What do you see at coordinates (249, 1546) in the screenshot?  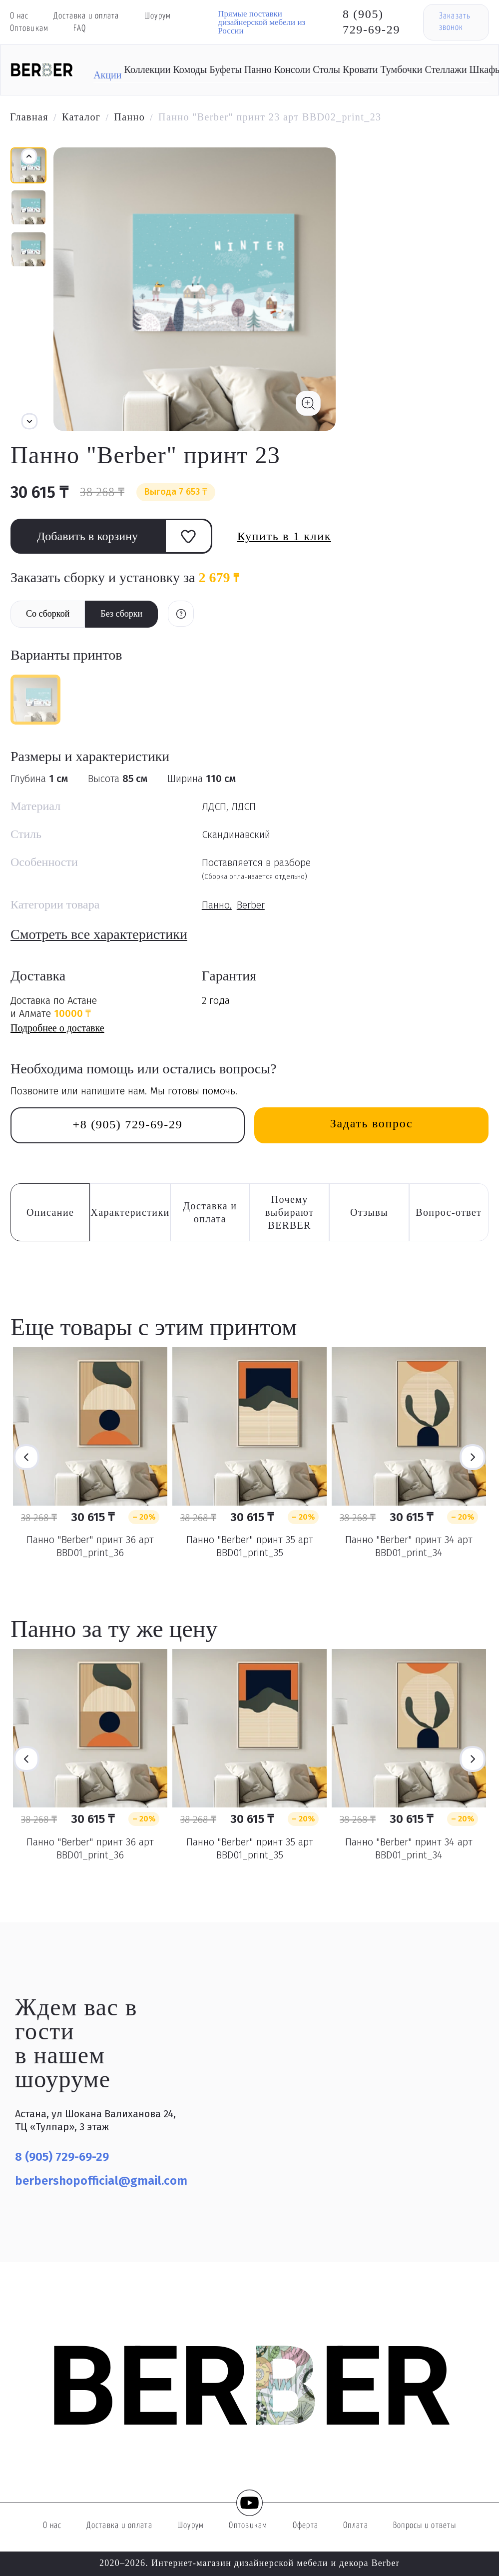 I see `Панно "Berber" принт 35 арт BBD01_print_35` at bounding box center [249, 1546].